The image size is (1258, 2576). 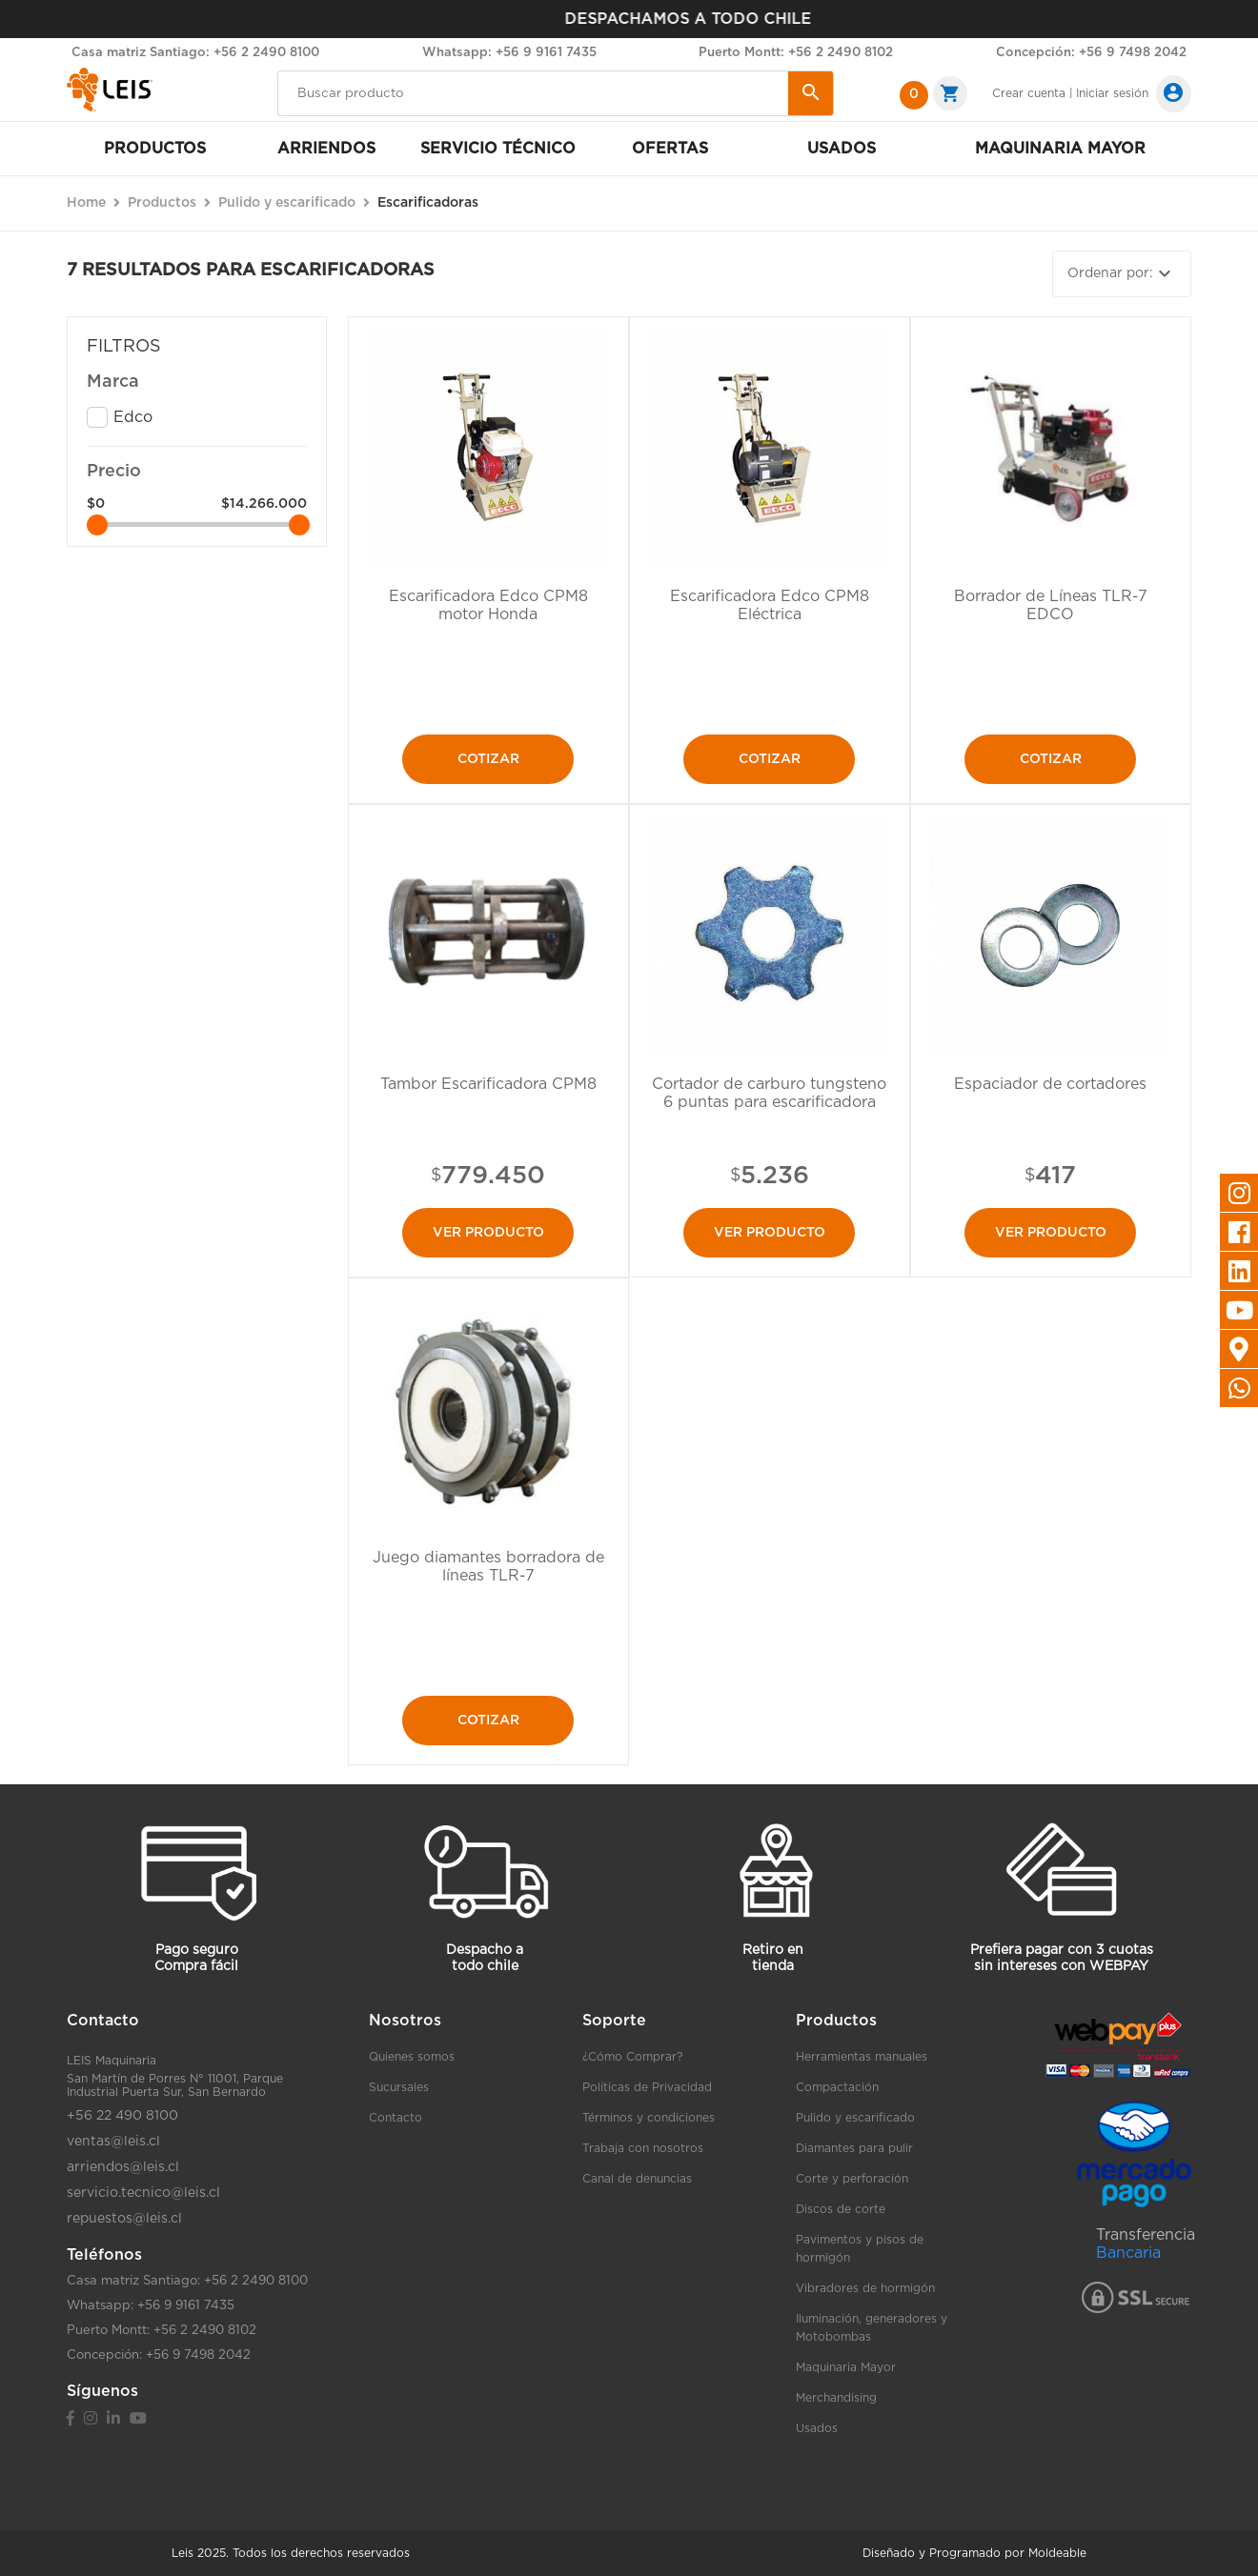 I want to click on Contacto, so click(x=395, y=2117).